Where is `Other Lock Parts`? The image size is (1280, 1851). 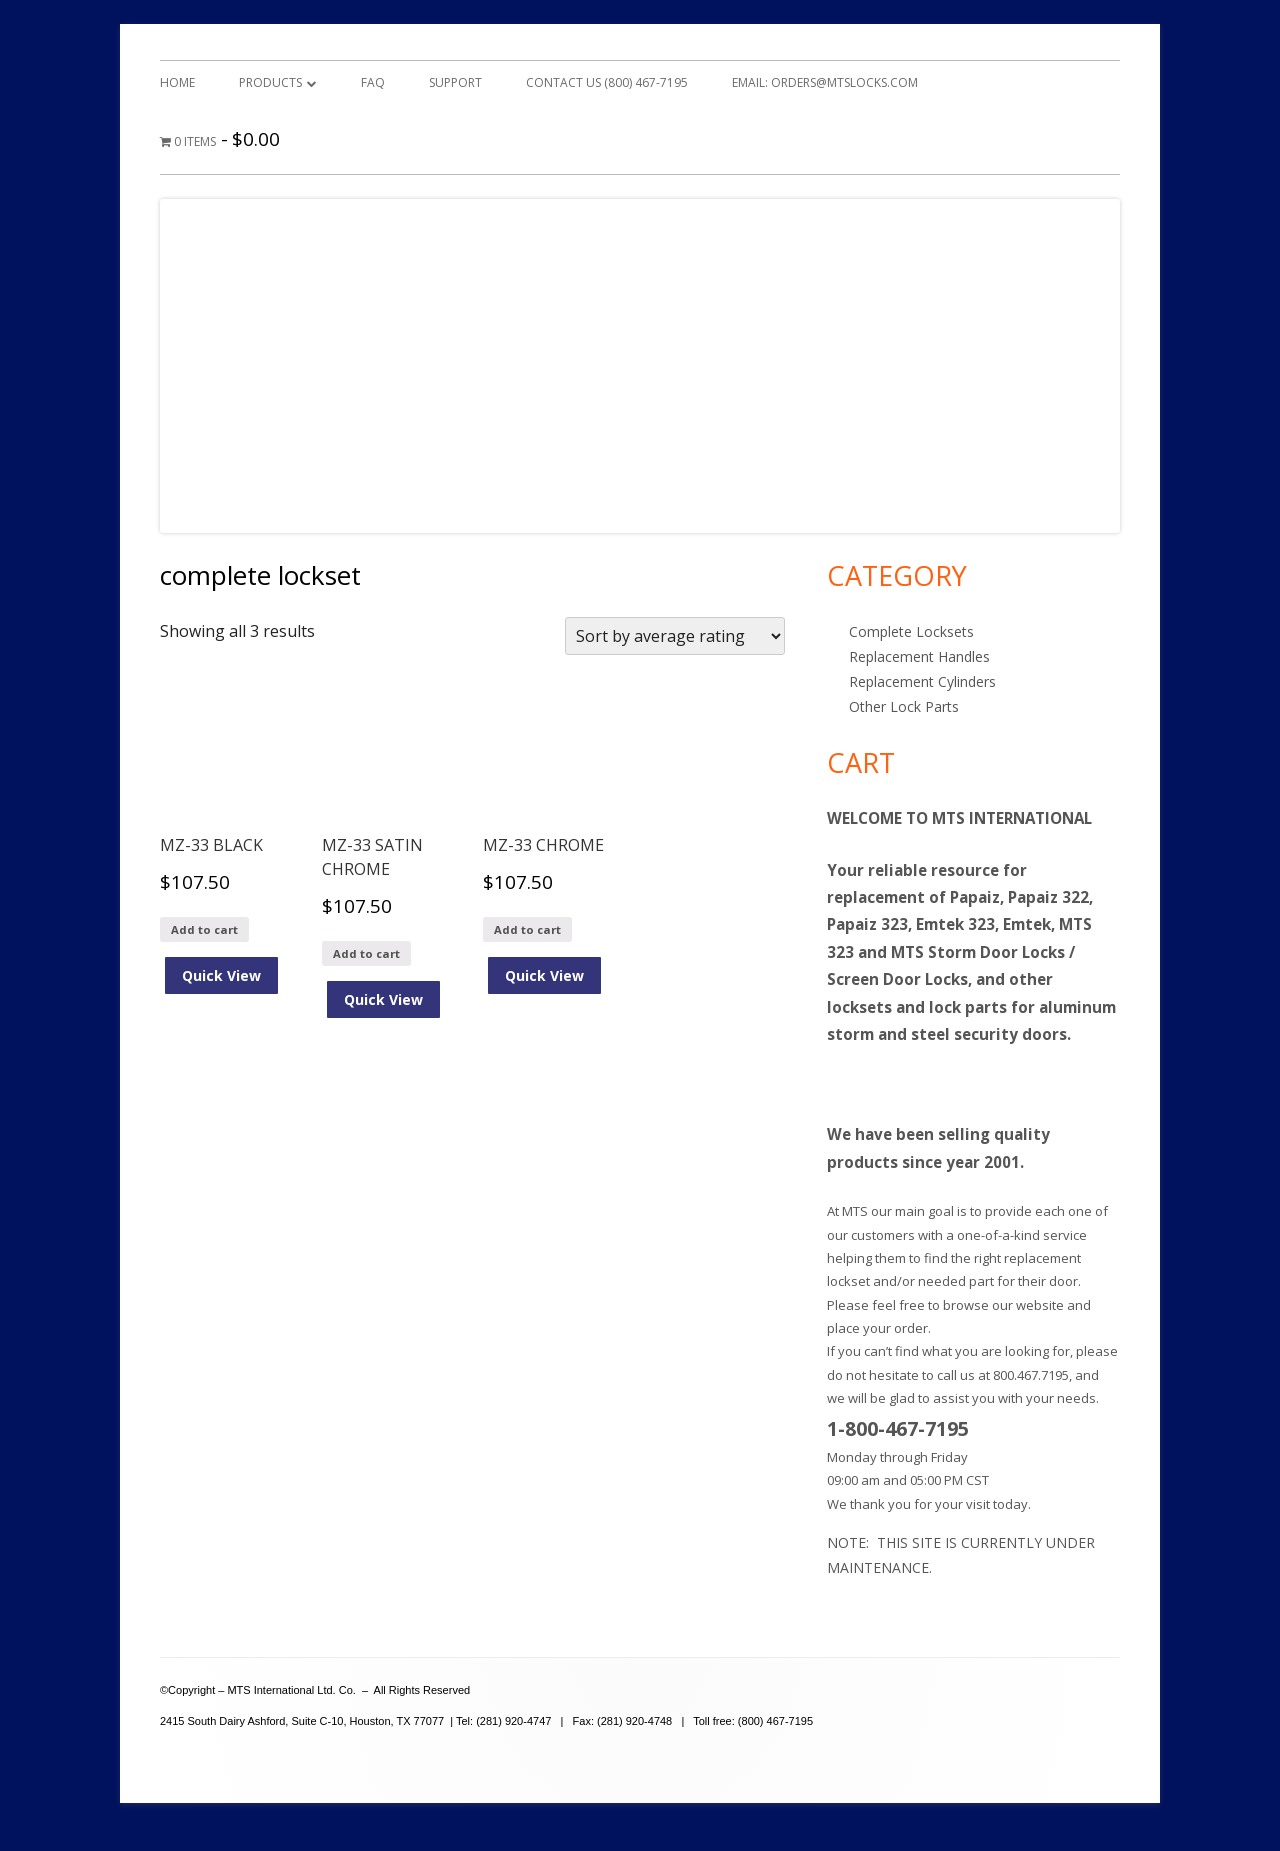 Other Lock Parts is located at coordinates (904, 706).